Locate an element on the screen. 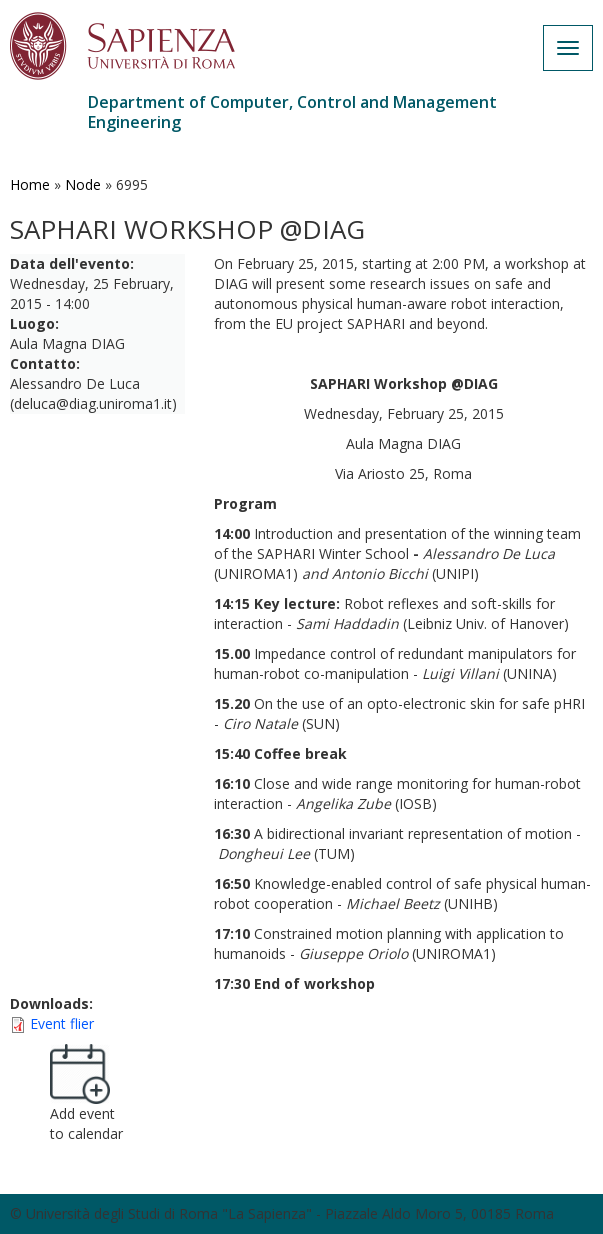 This screenshot has width=603, height=1234. Department of Computer, Control and Management Engineering is located at coordinates (292, 112).